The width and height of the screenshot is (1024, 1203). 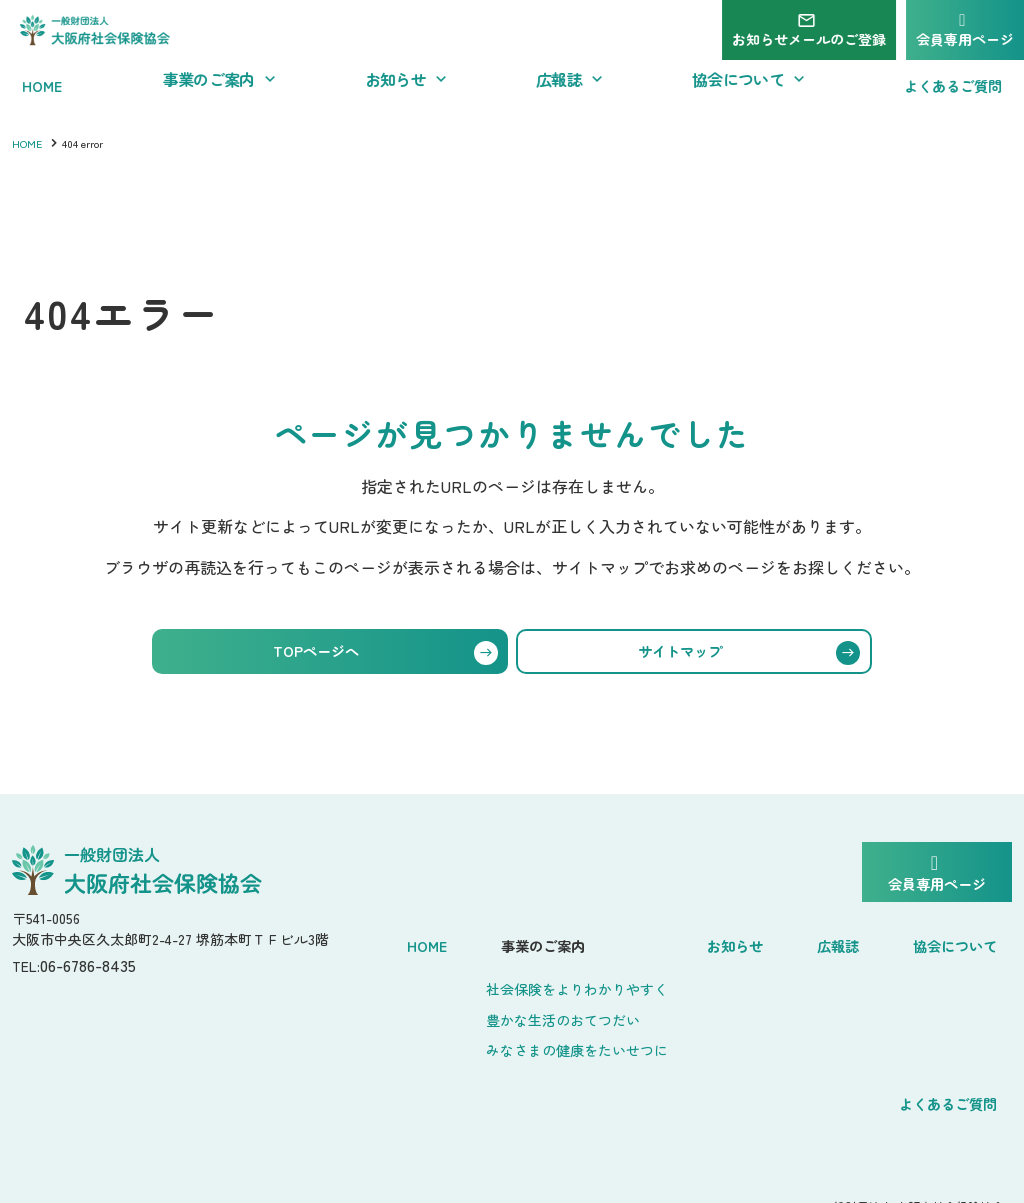 What do you see at coordinates (958, 941) in the screenshot?
I see `協会について` at bounding box center [958, 941].